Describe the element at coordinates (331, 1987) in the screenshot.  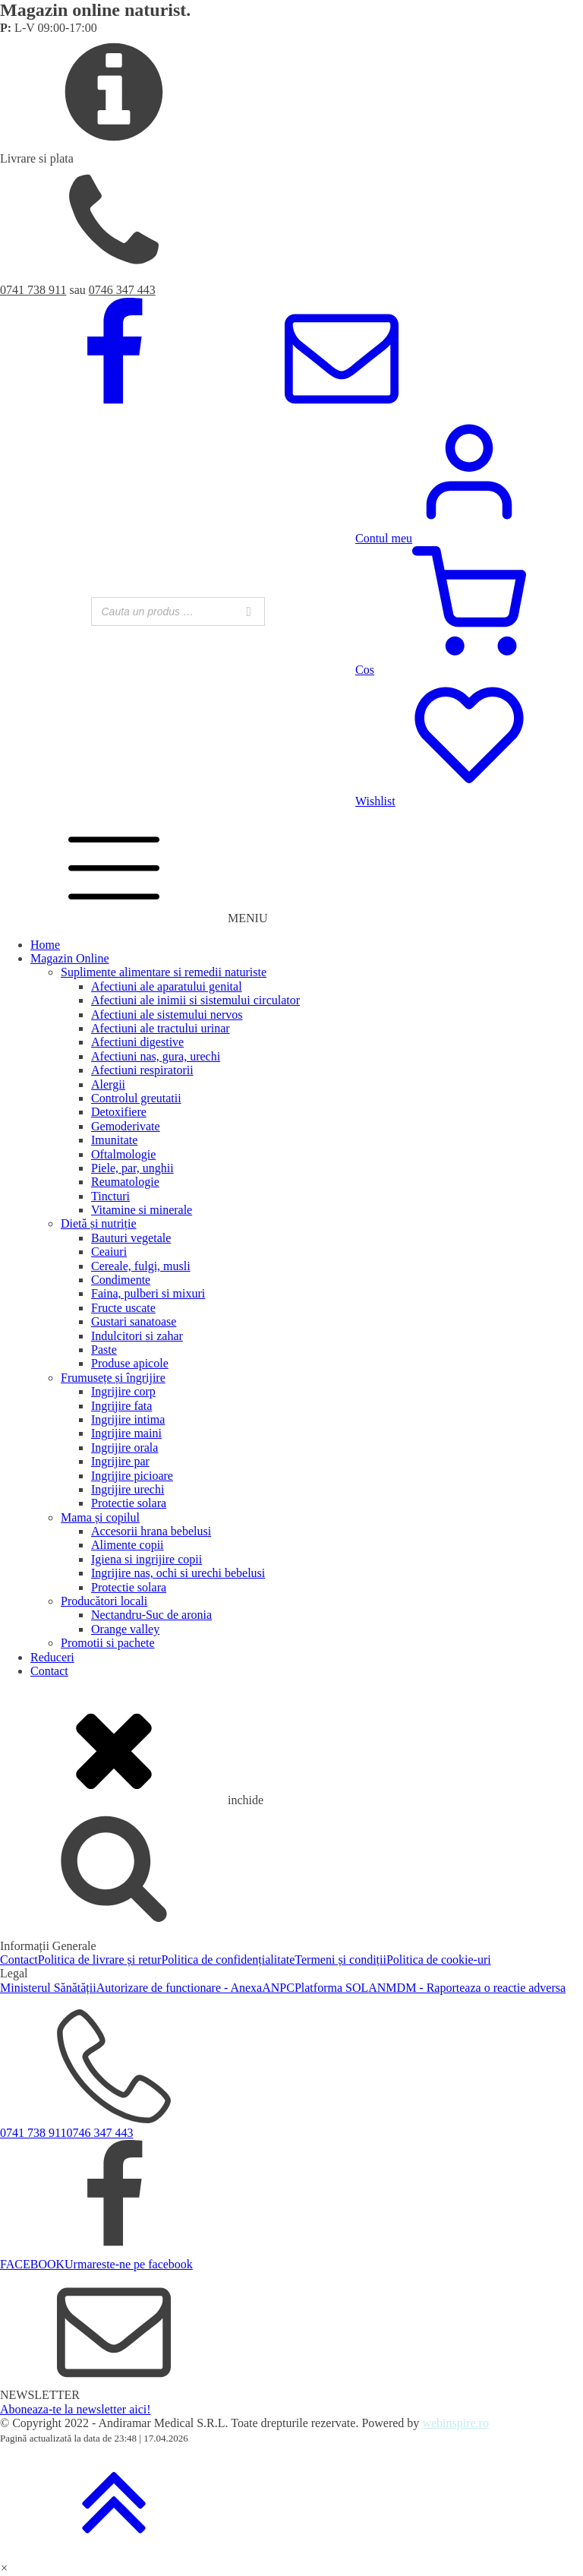
I see `Platforma SOL` at that location.